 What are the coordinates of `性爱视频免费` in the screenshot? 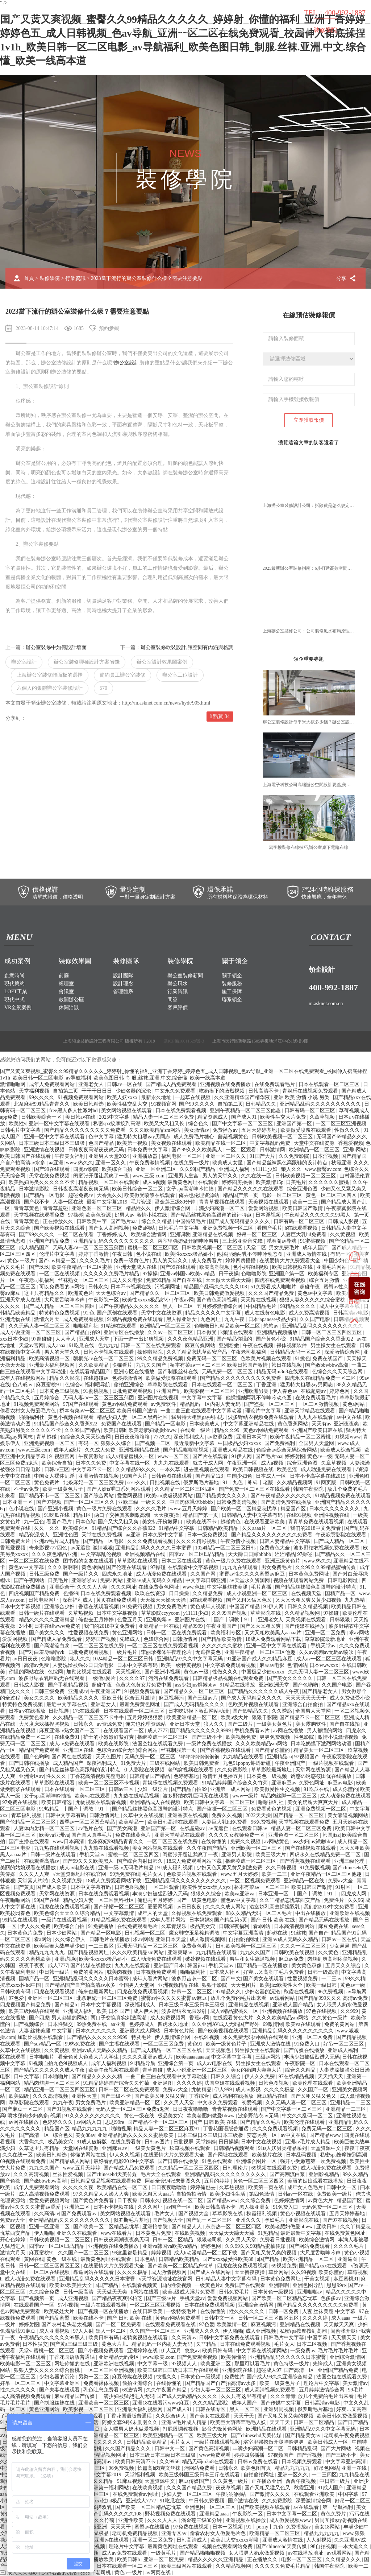 It's located at (303, 1978).